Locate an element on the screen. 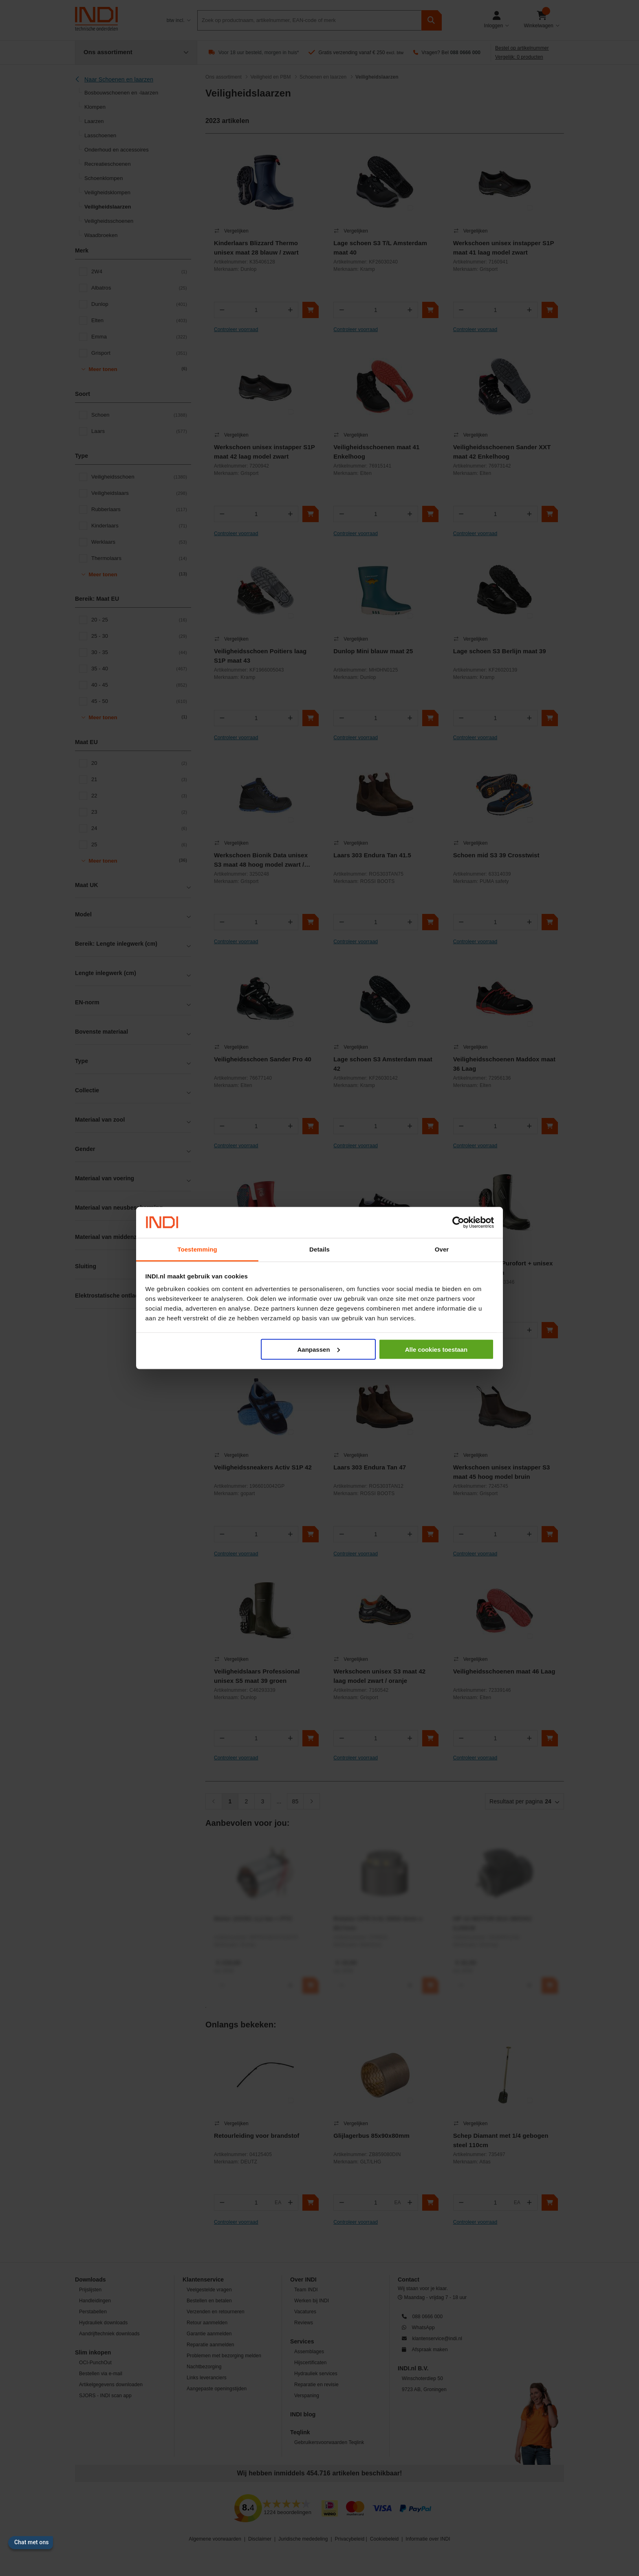  Aangepaste openingstijden is located at coordinates (217, 2389).